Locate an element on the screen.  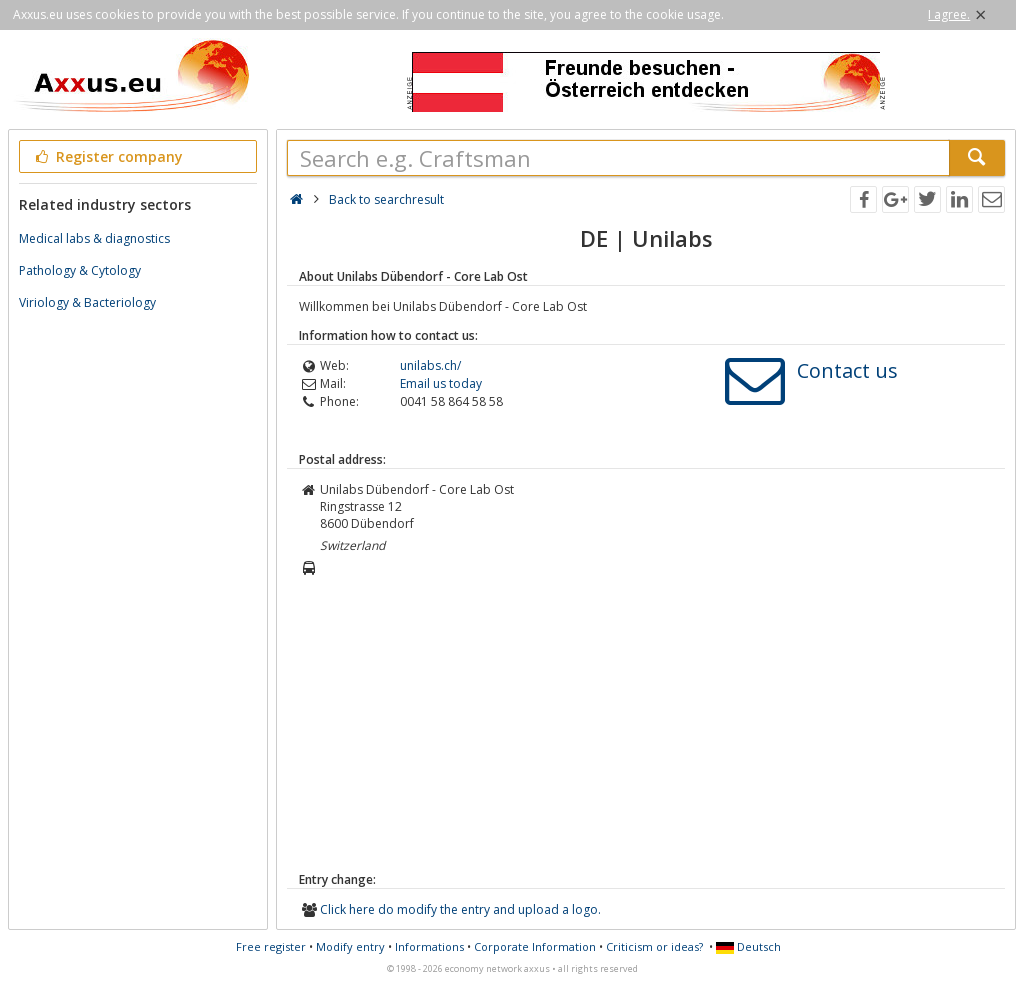
Free register is located at coordinates (271, 946).